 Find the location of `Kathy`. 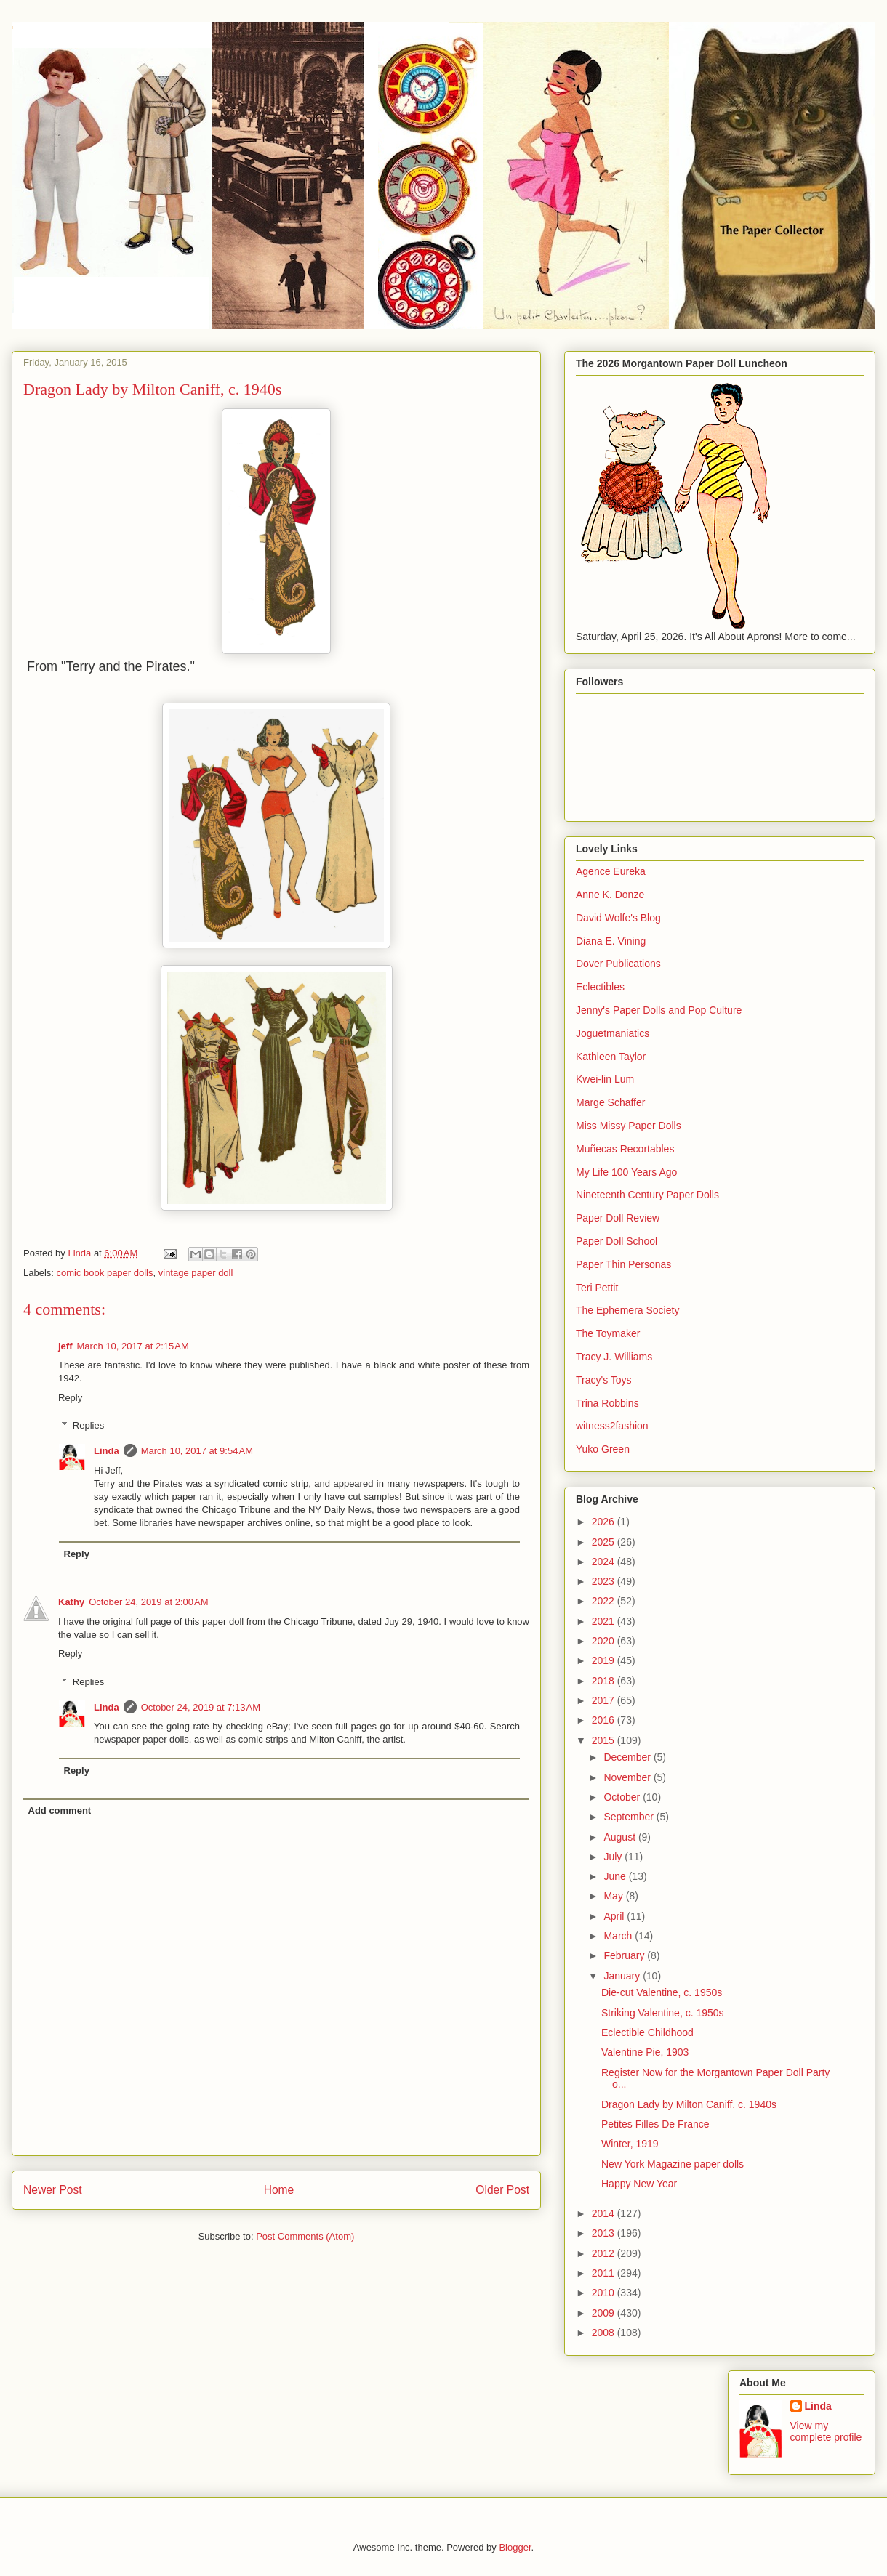

Kathy is located at coordinates (71, 1601).